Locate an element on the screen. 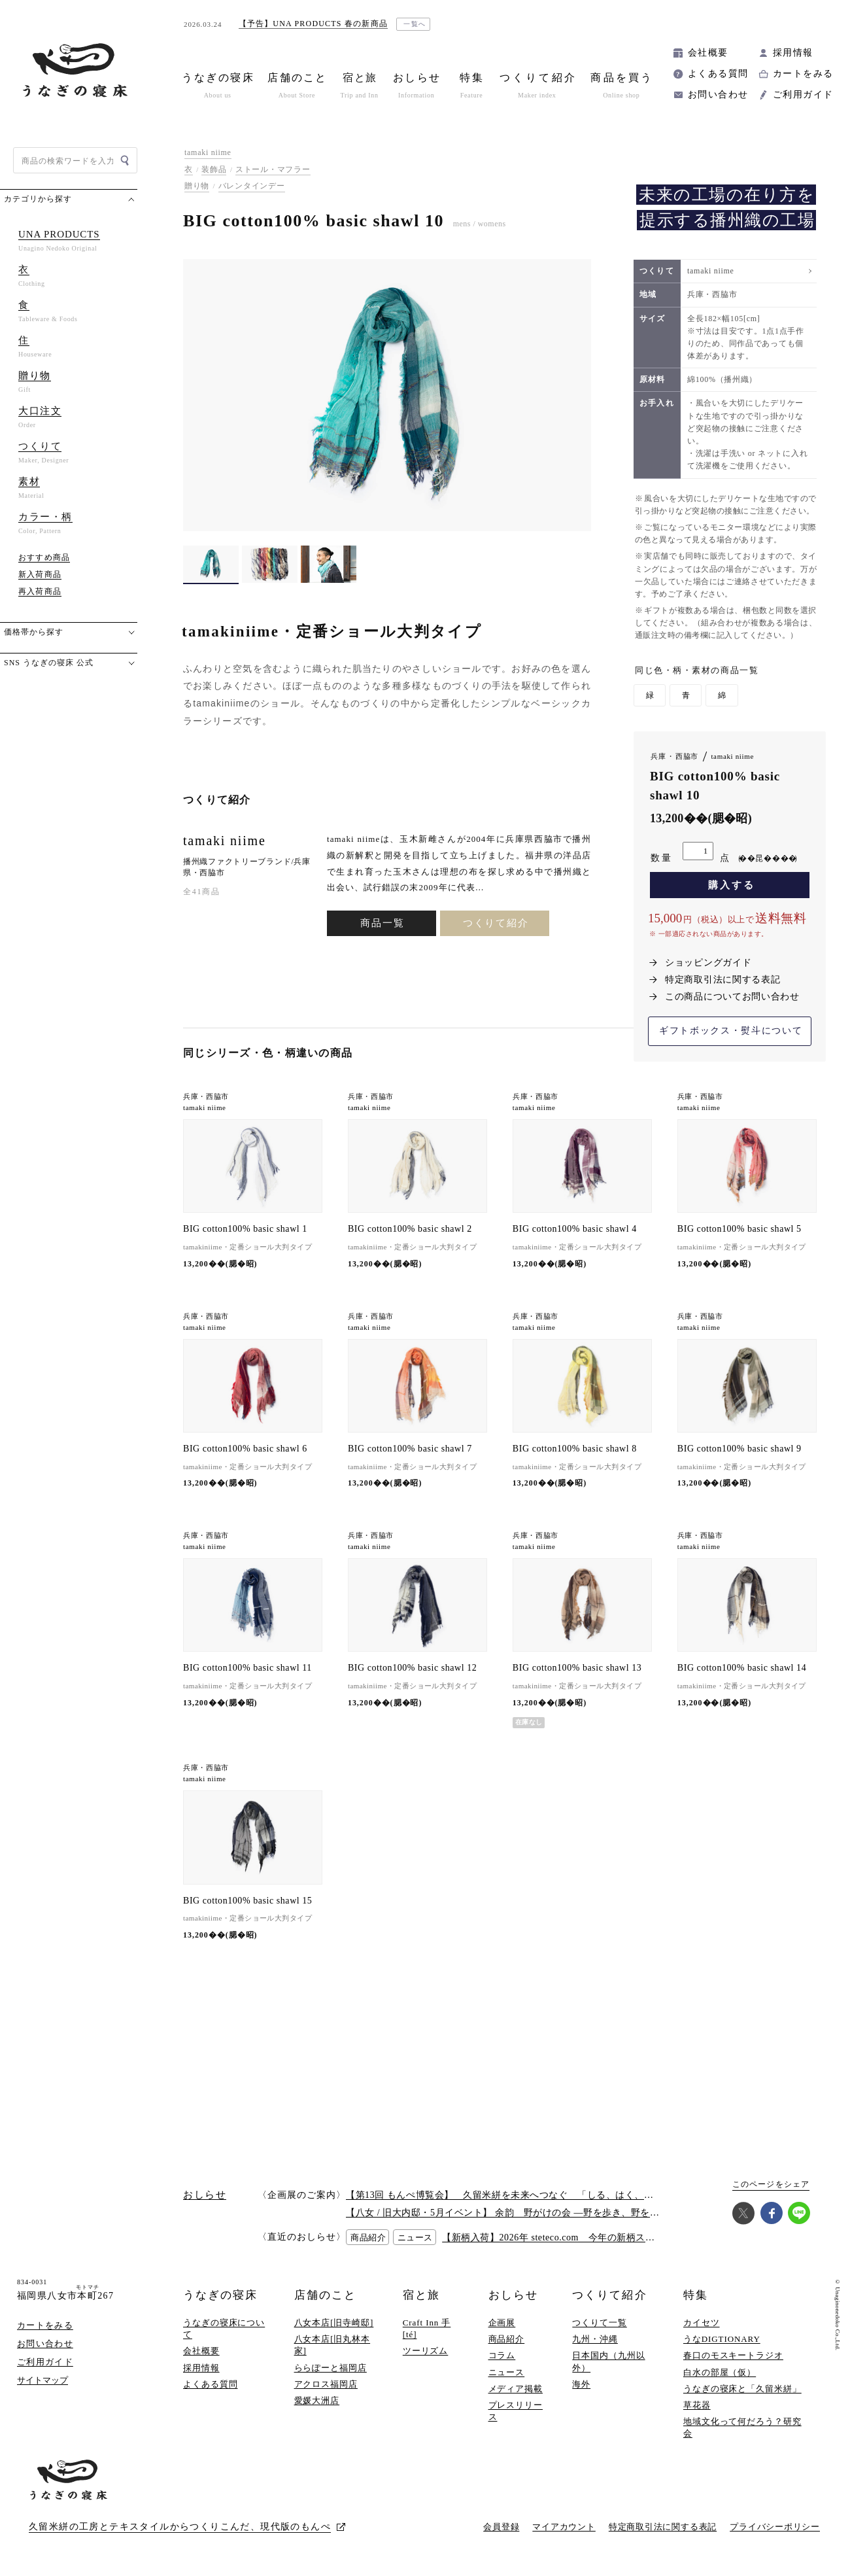 This screenshot has height=2576, width=850. 九州・沖縄 is located at coordinates (595, 2339).